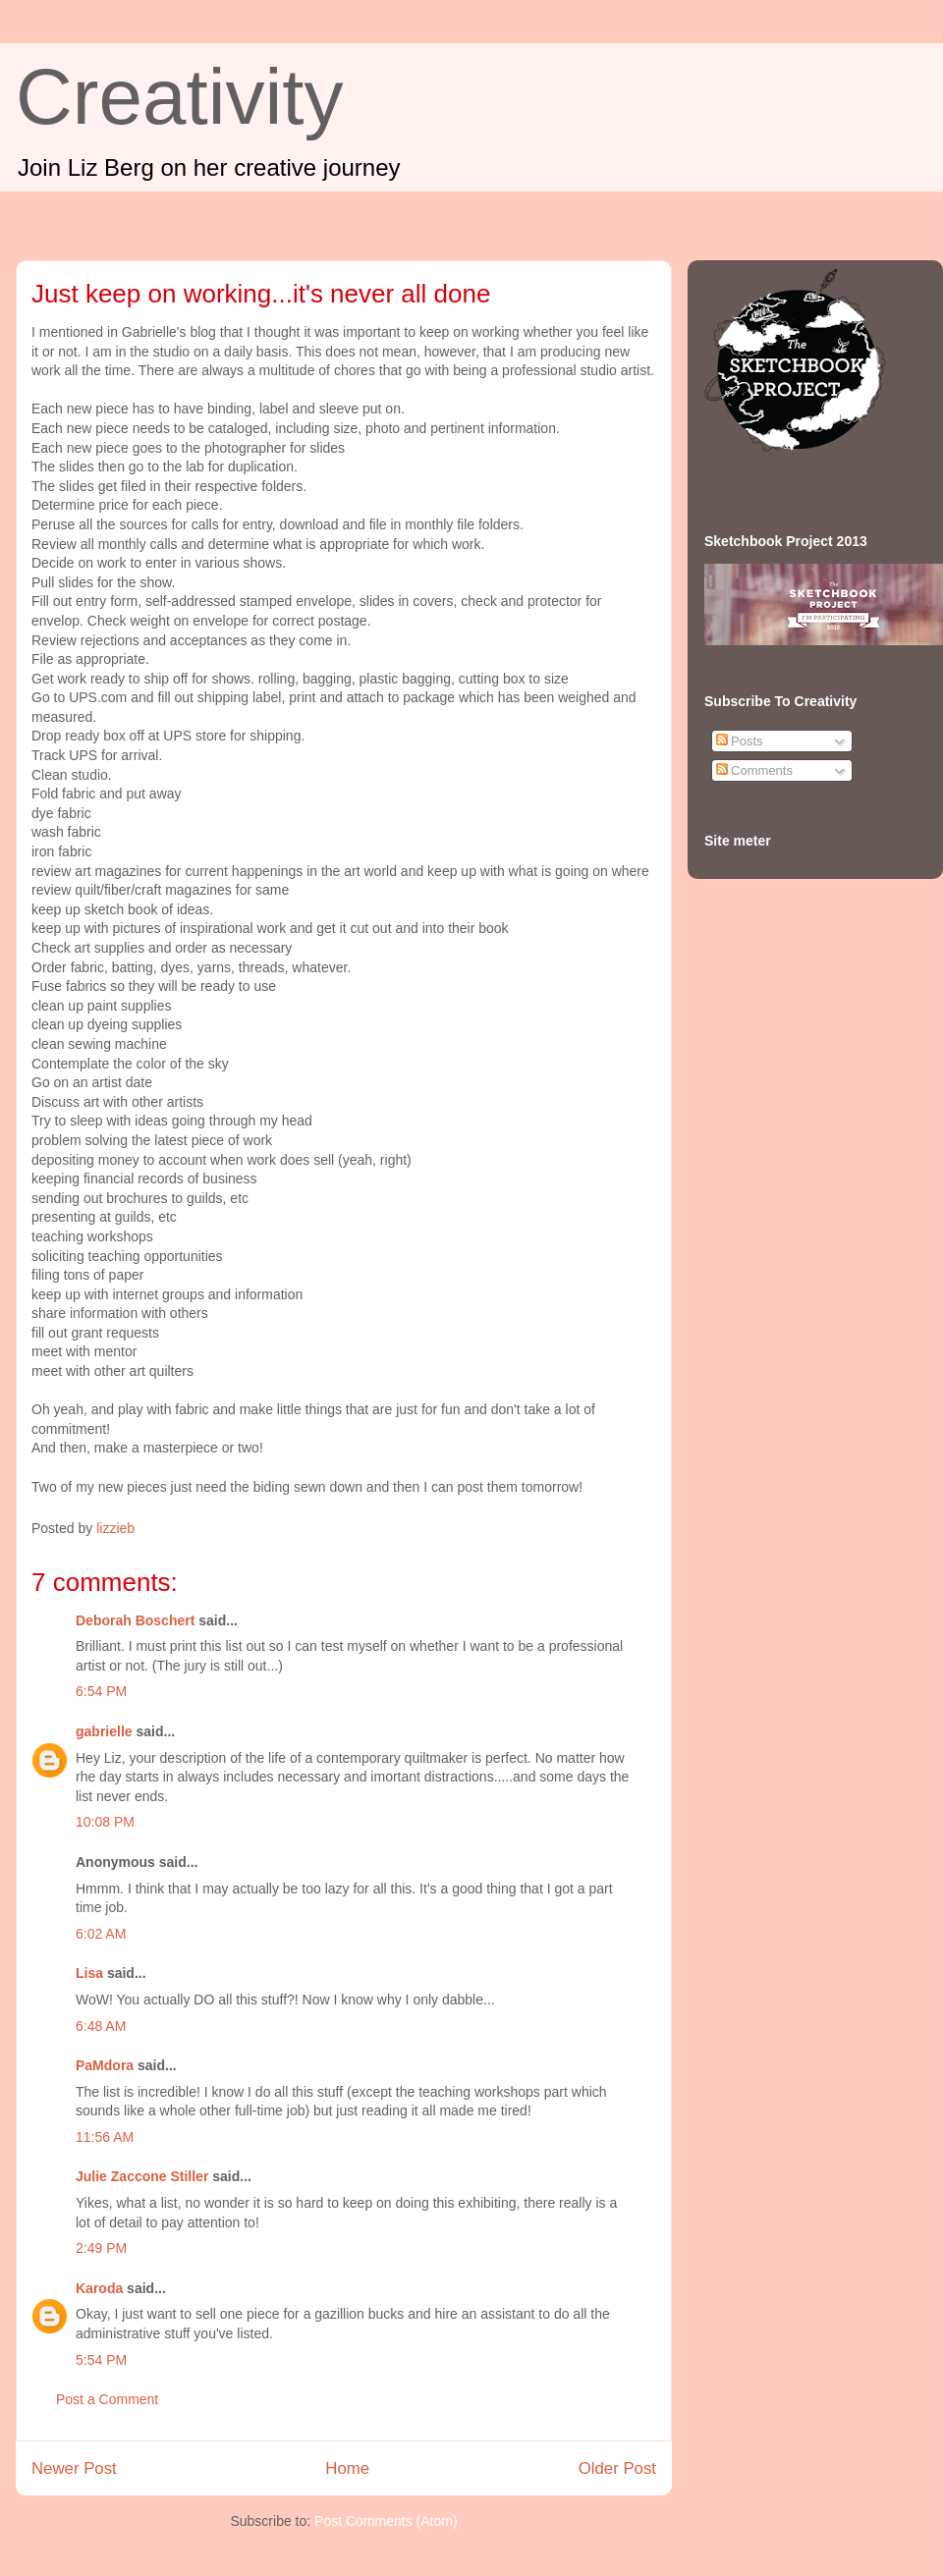 The height and width of the screenshot is (2576, 943). Describe the element at coordinates (754, 770) in the screenshot. I see `Comments` at that location.